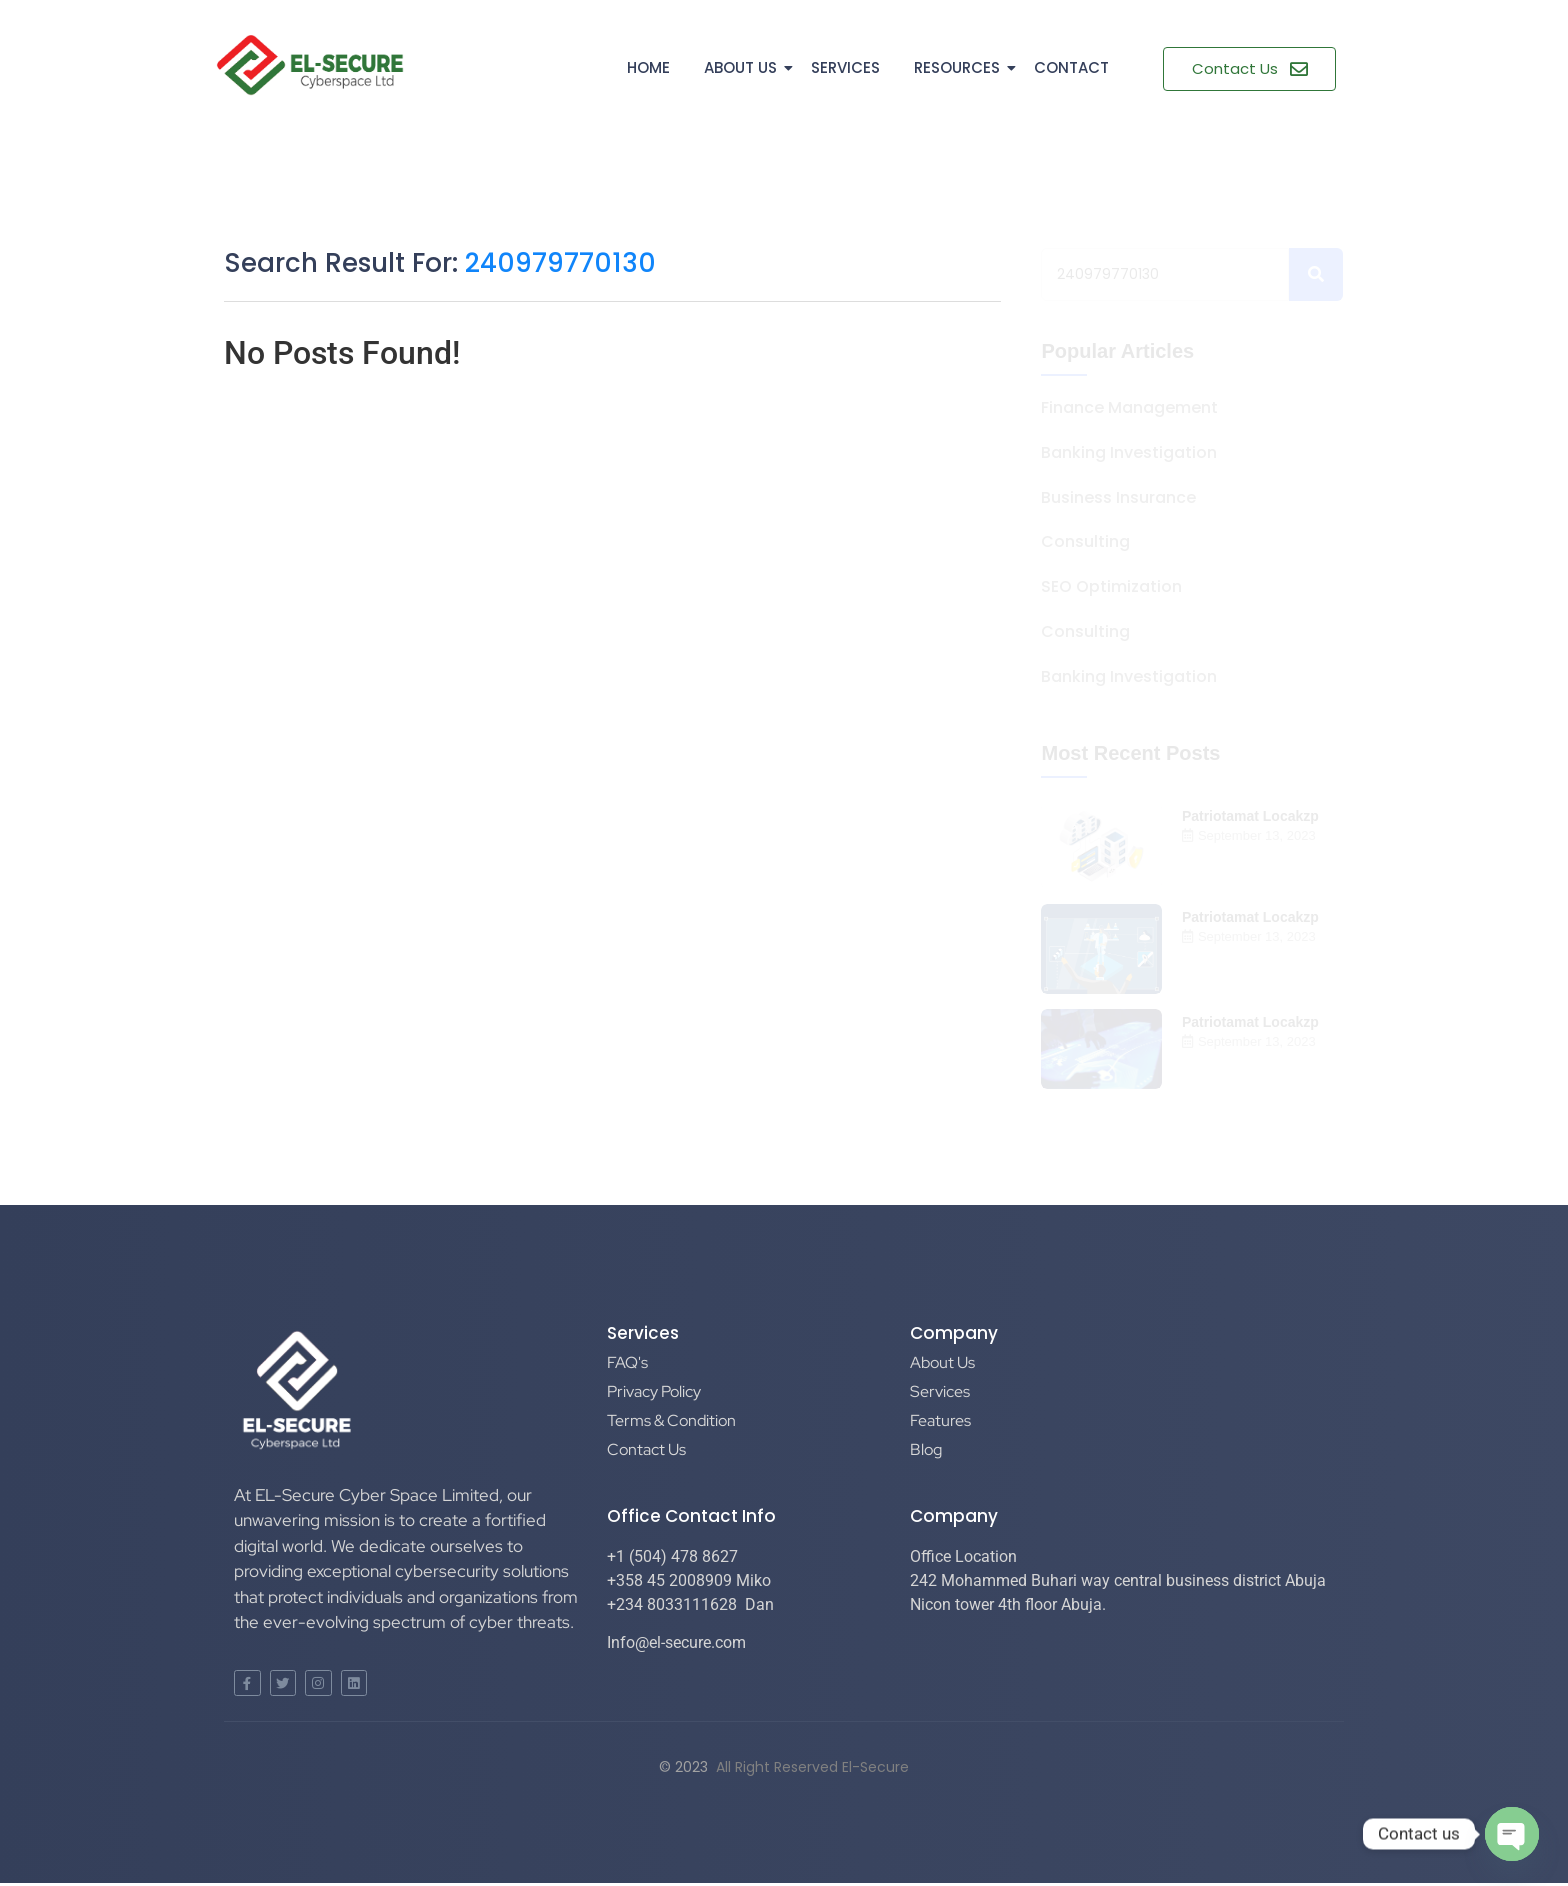 This screenshot has height=1886, width=1568. I want to click on Terms & Condition, so click(671, 1420).